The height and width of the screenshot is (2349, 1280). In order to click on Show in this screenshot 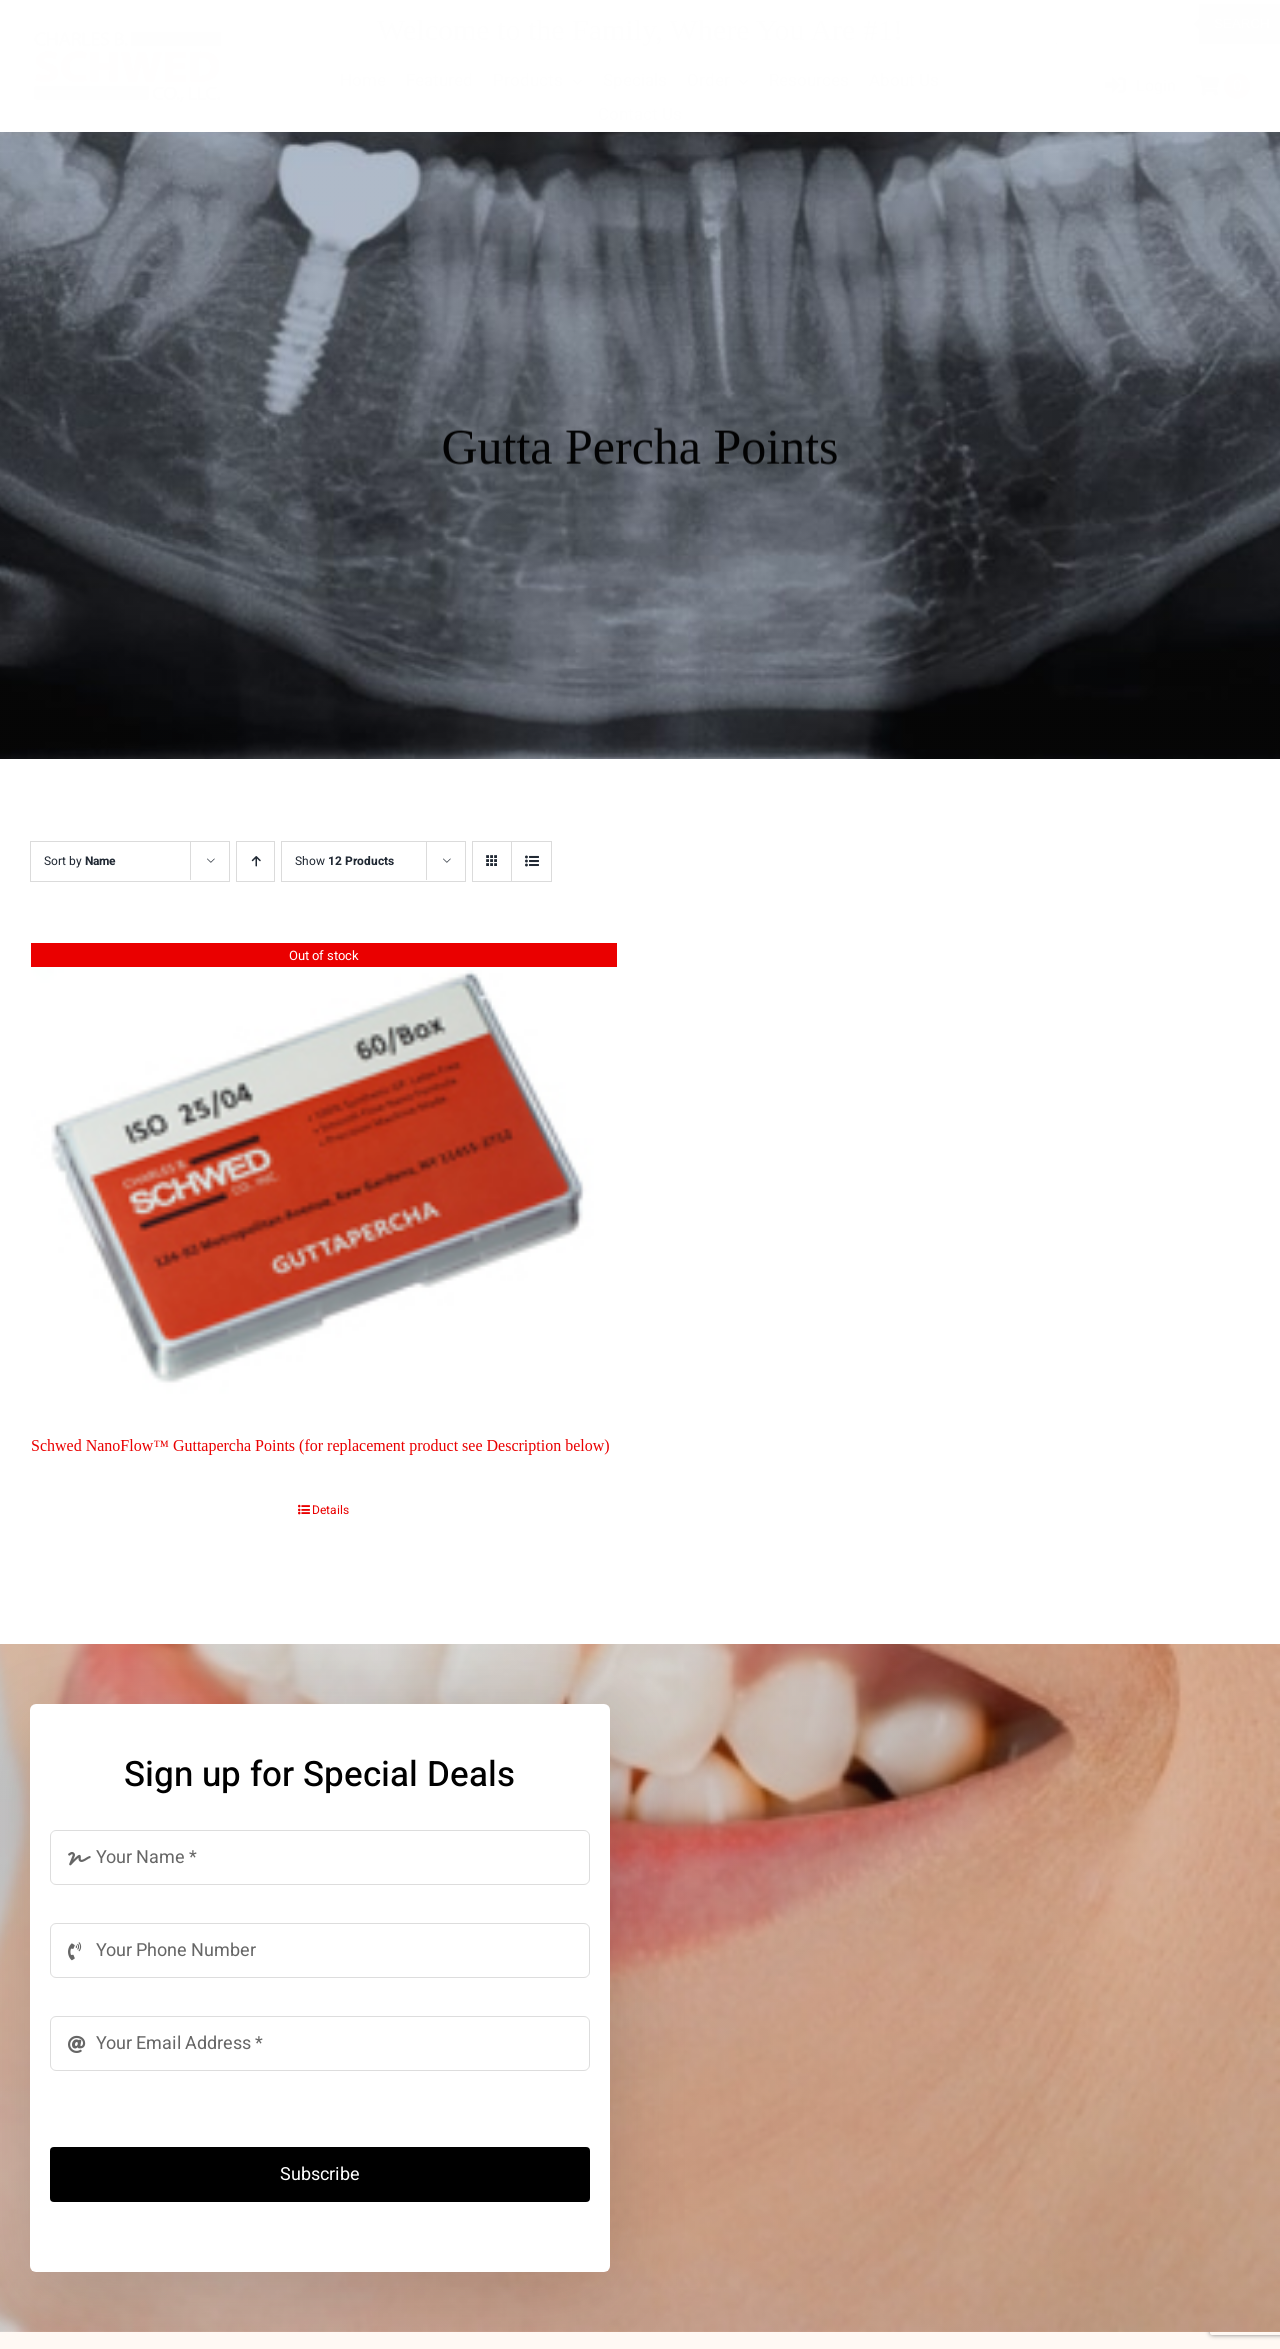, I will do `click(344, 861)`.